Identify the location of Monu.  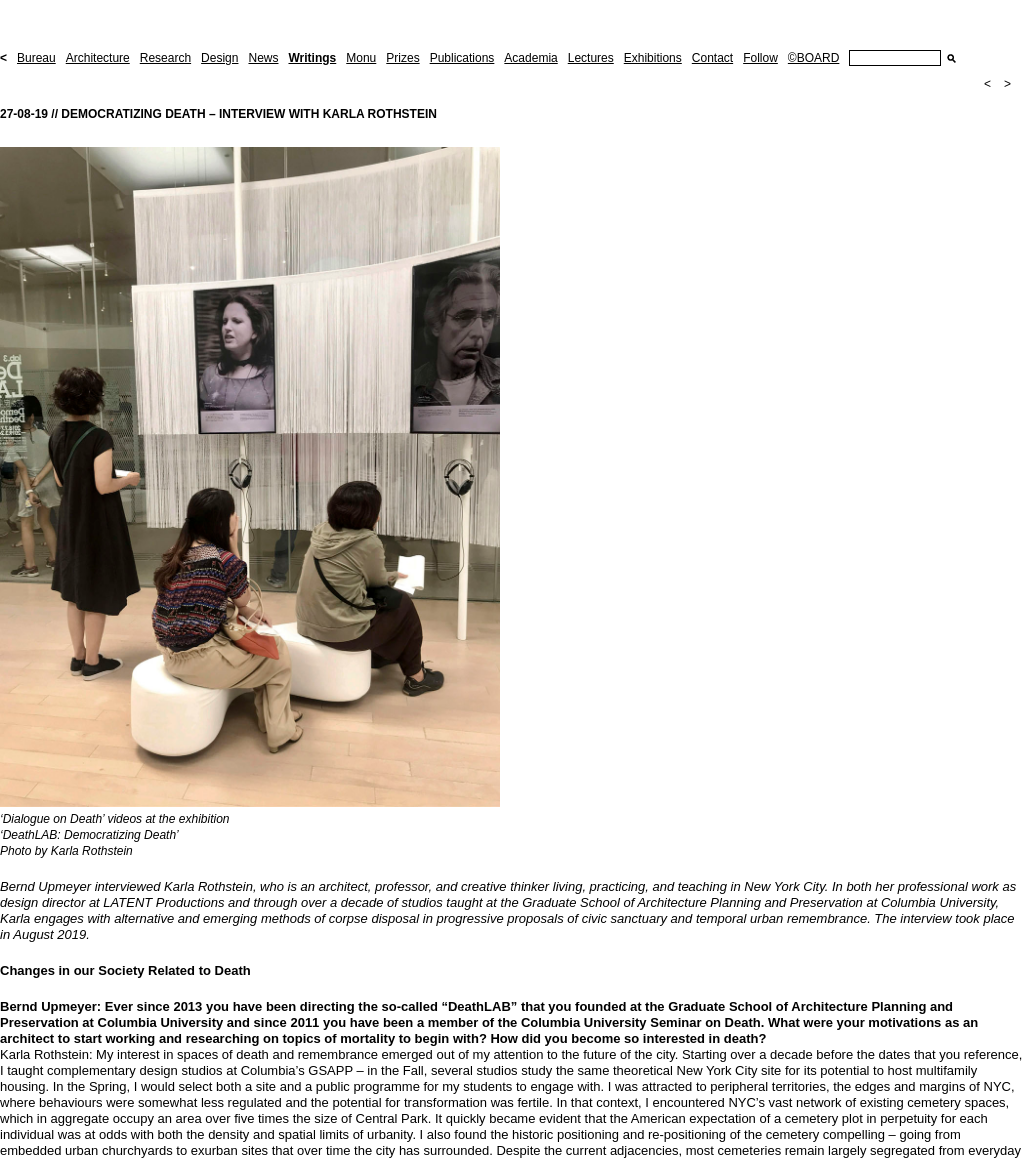
(361, 58).